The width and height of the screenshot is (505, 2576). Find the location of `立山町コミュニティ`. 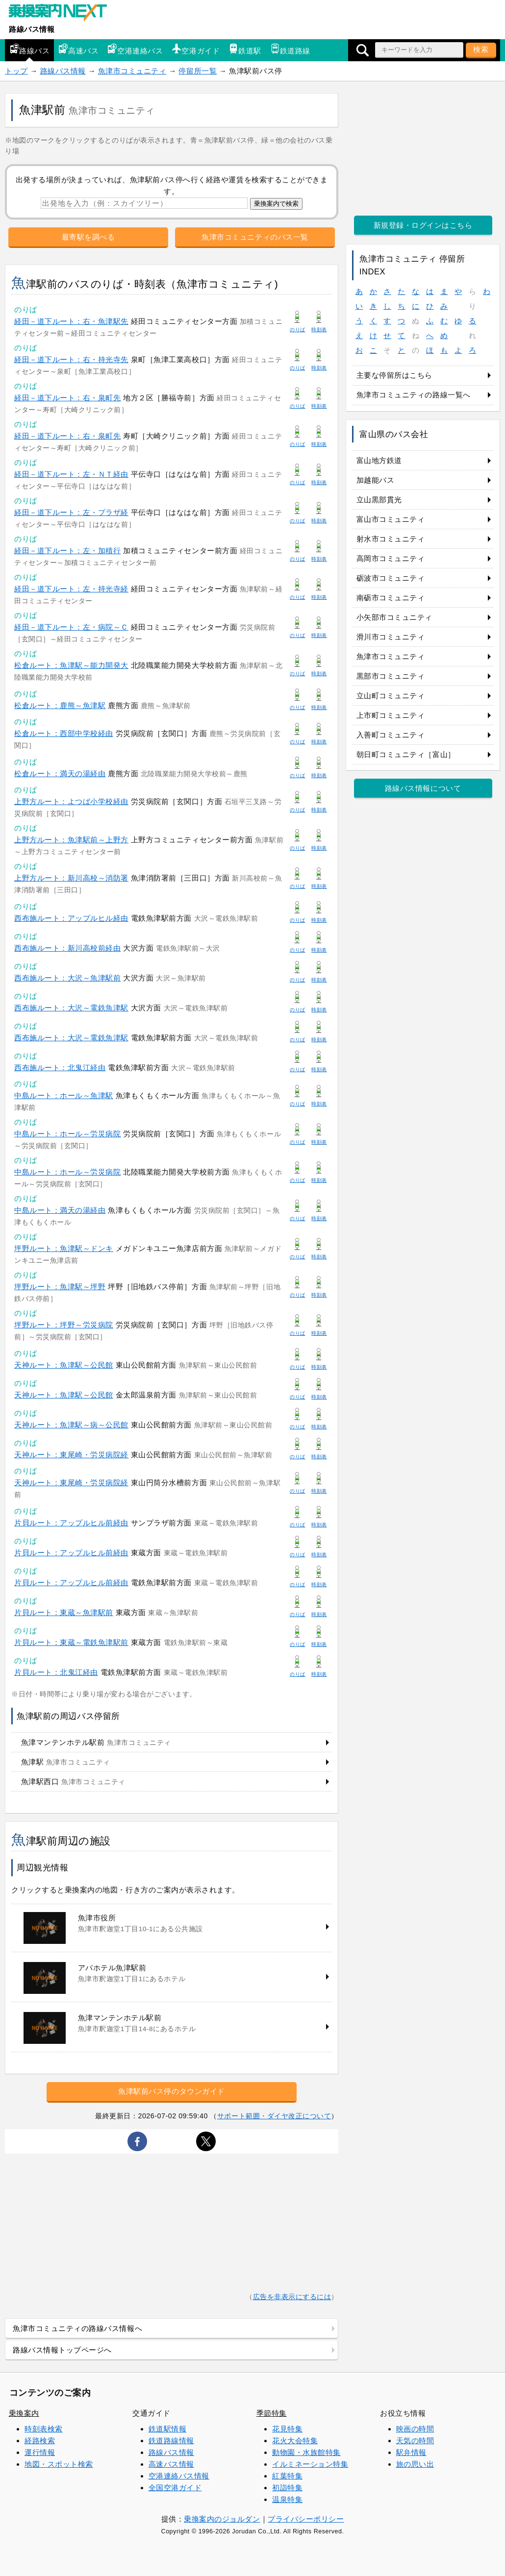

立山町コミュニティ is located at coordinates (390, 695).